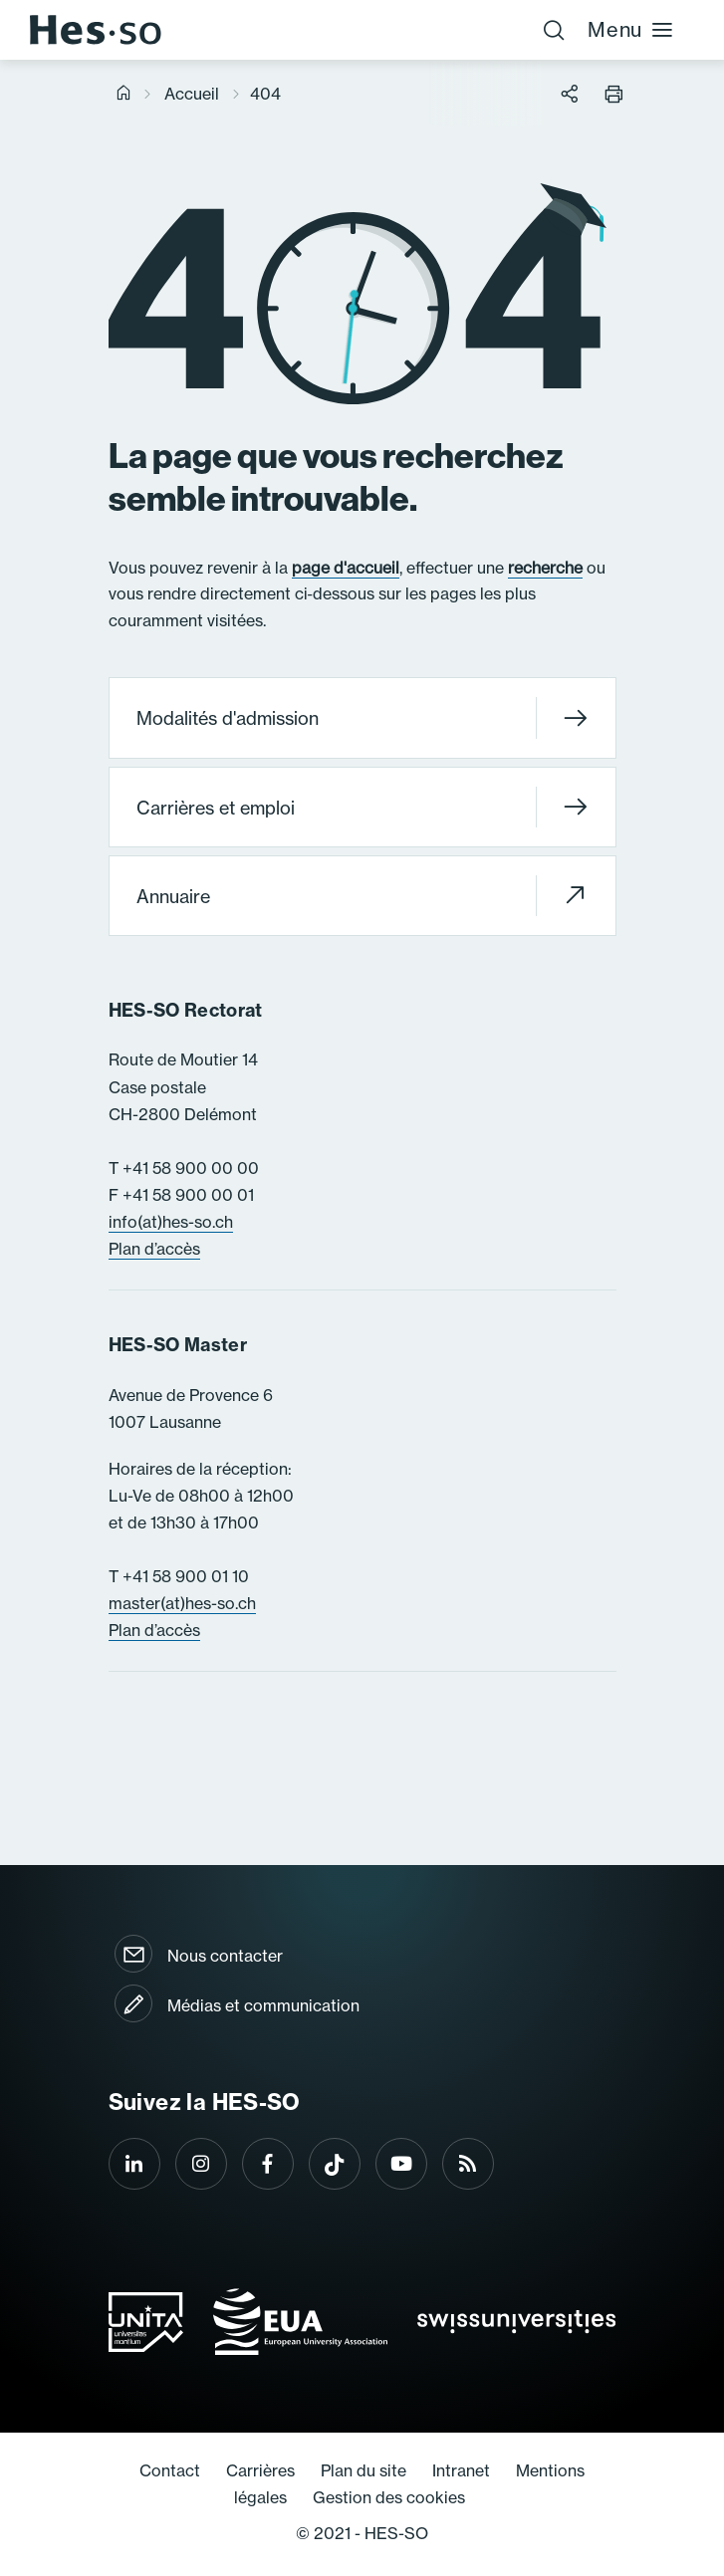 This screenshot has height=2576, width=724. I want to click on Contact, so click(169, 2470).